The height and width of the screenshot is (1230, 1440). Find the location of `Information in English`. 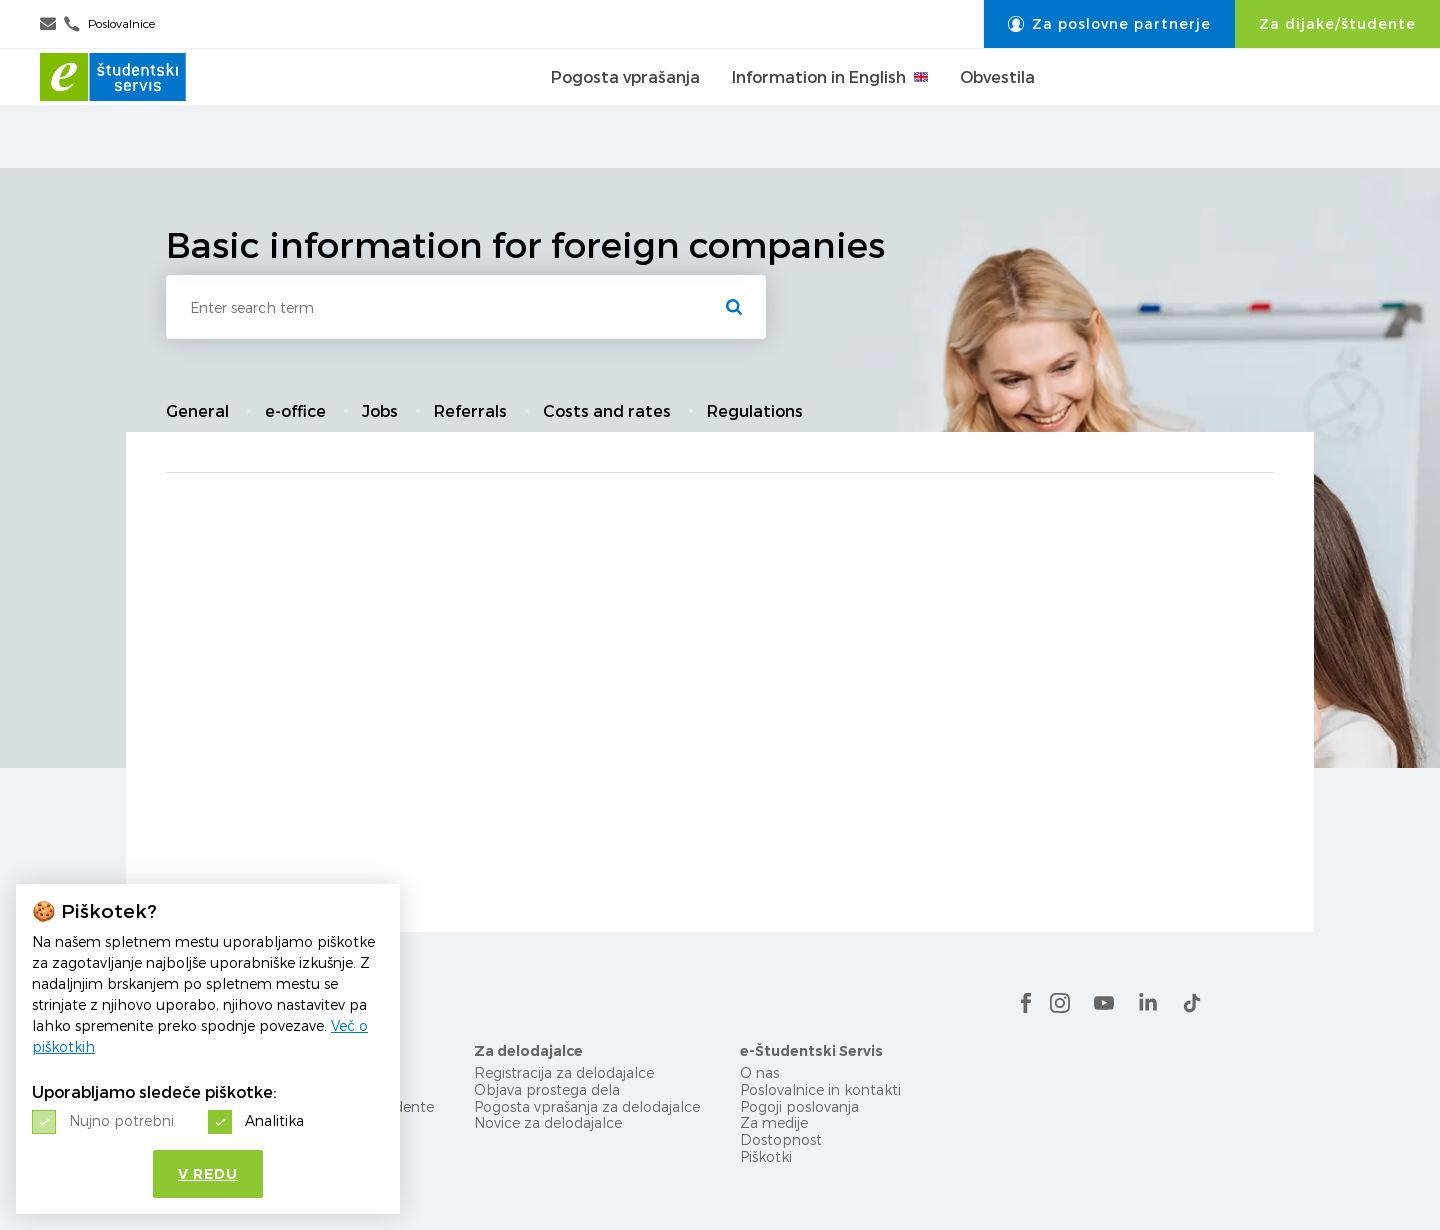

Information in English is located at coordinates (830, 109).